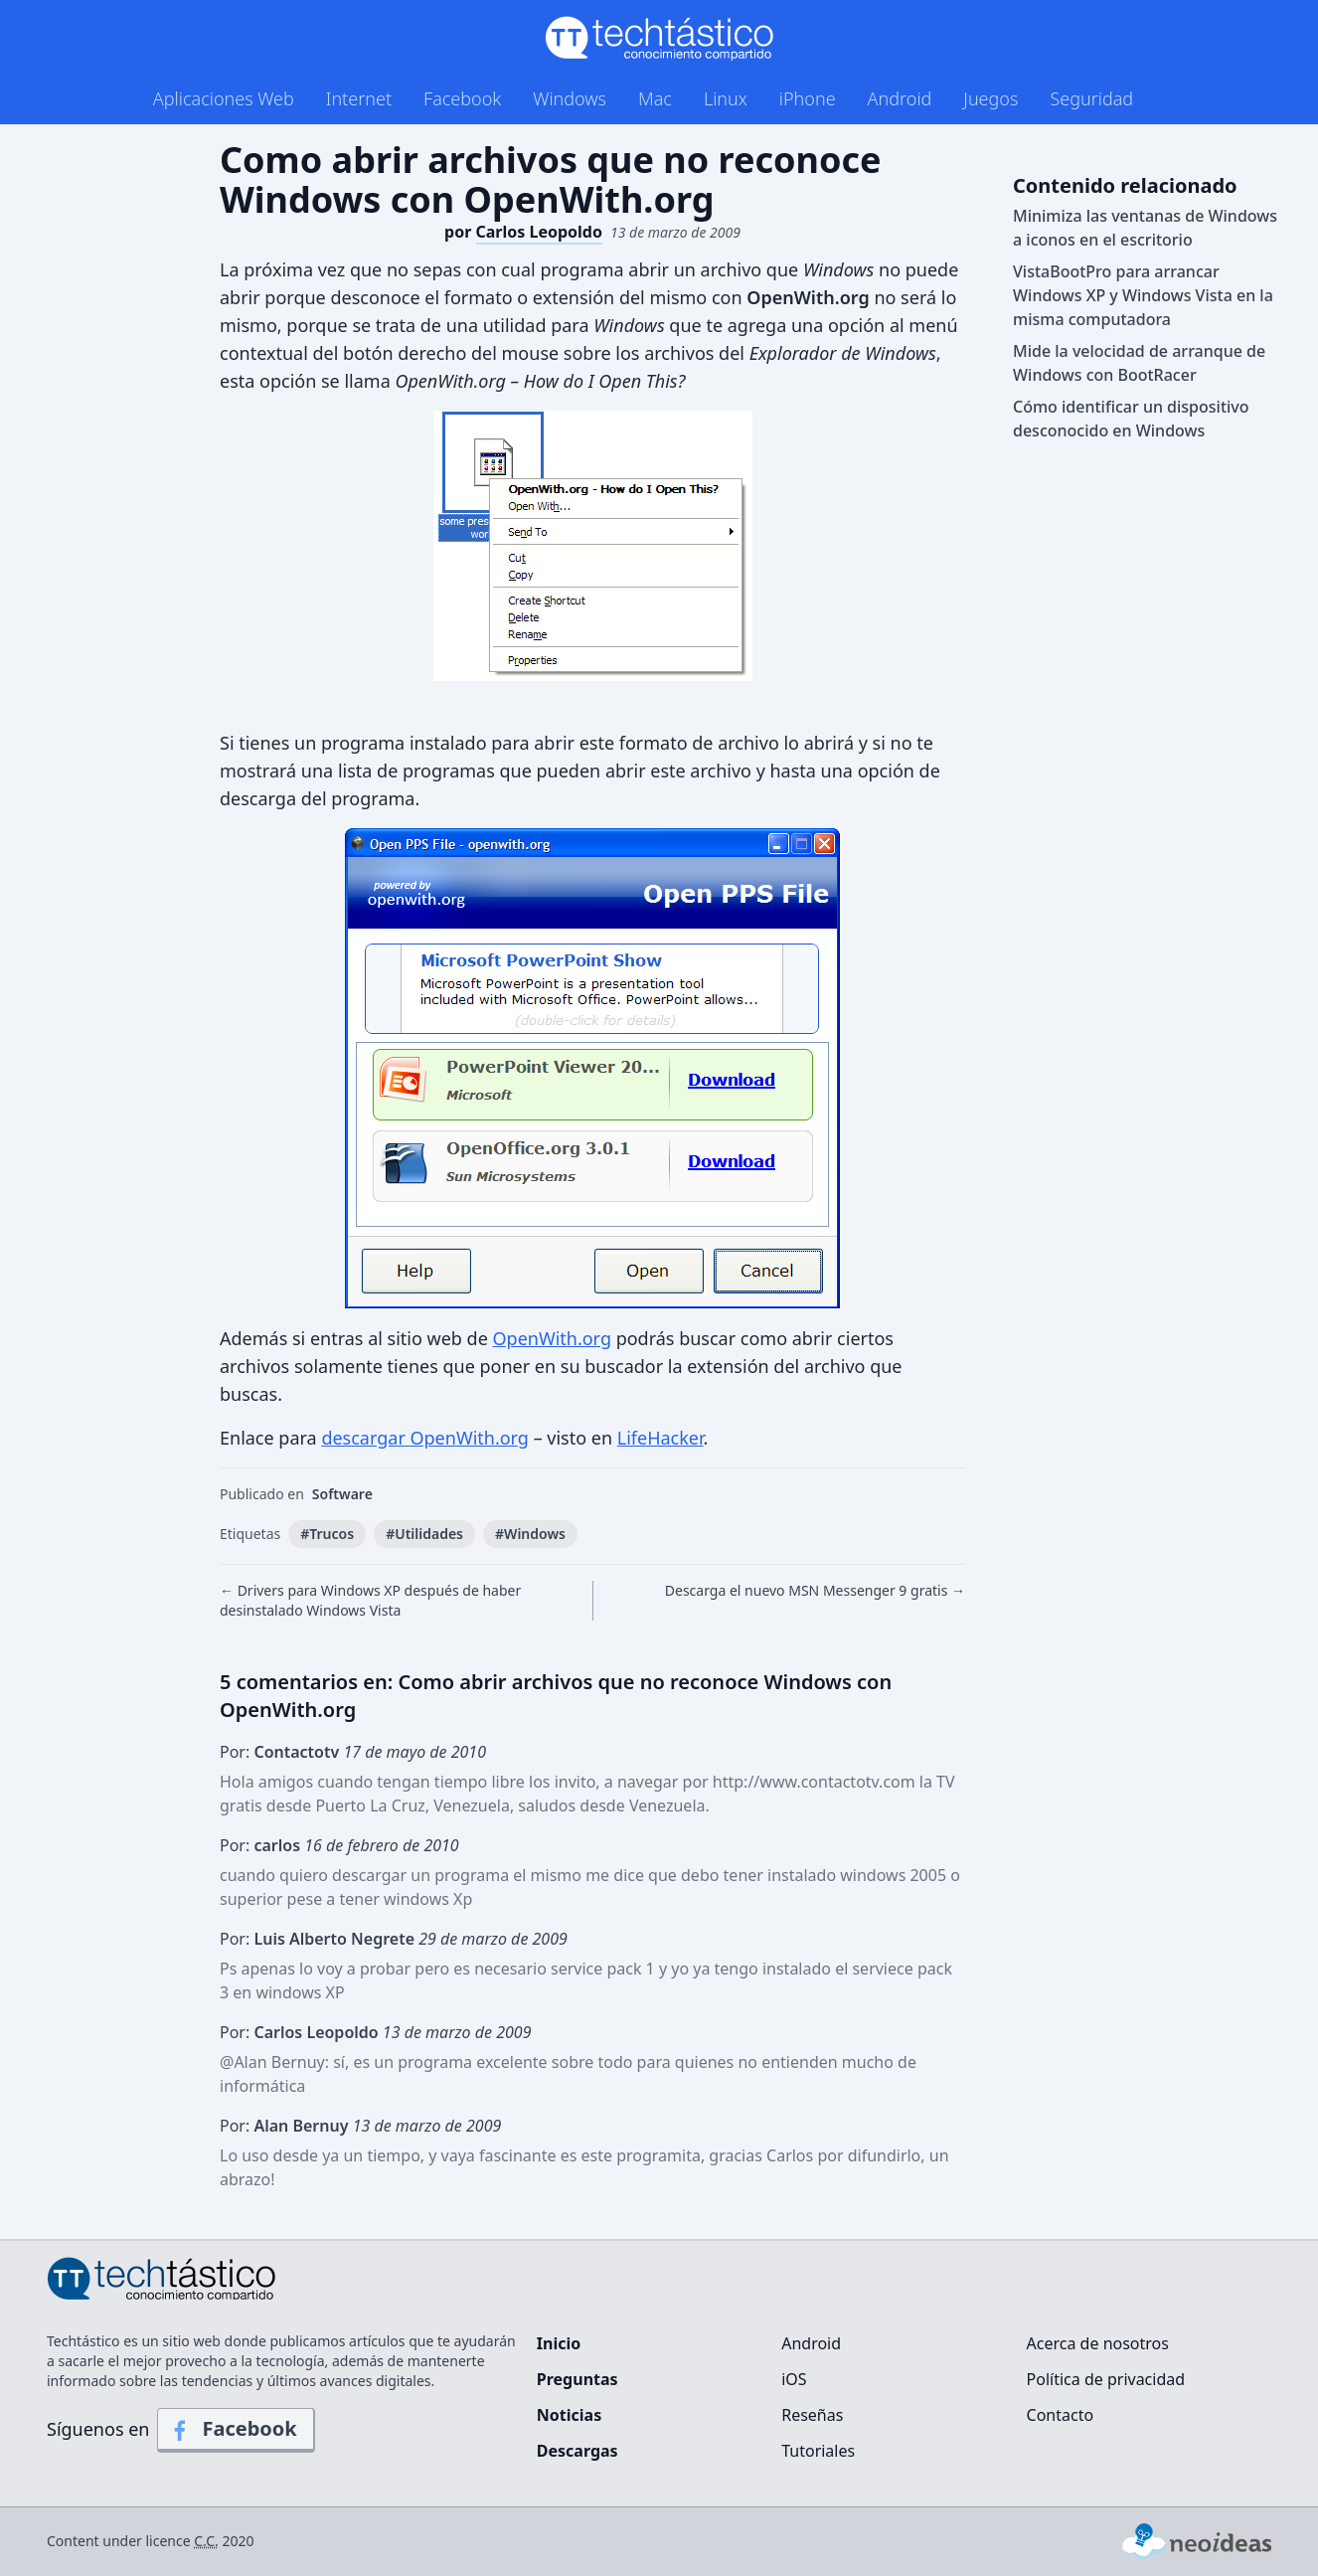  Describe the element at coordinates (990, 98) in the screenshot. I see `Juegos` at that location.